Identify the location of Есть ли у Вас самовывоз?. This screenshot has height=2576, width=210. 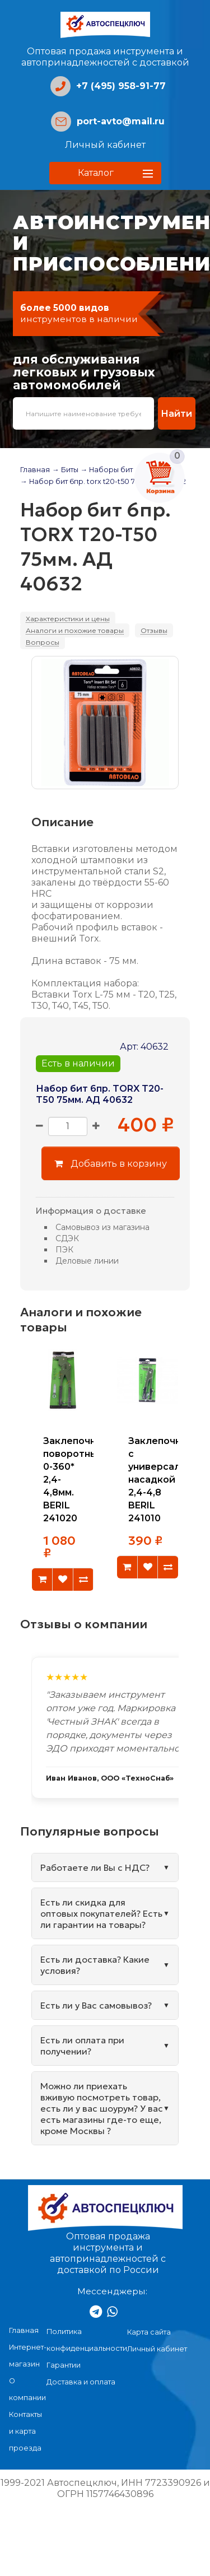
(96, 2005).